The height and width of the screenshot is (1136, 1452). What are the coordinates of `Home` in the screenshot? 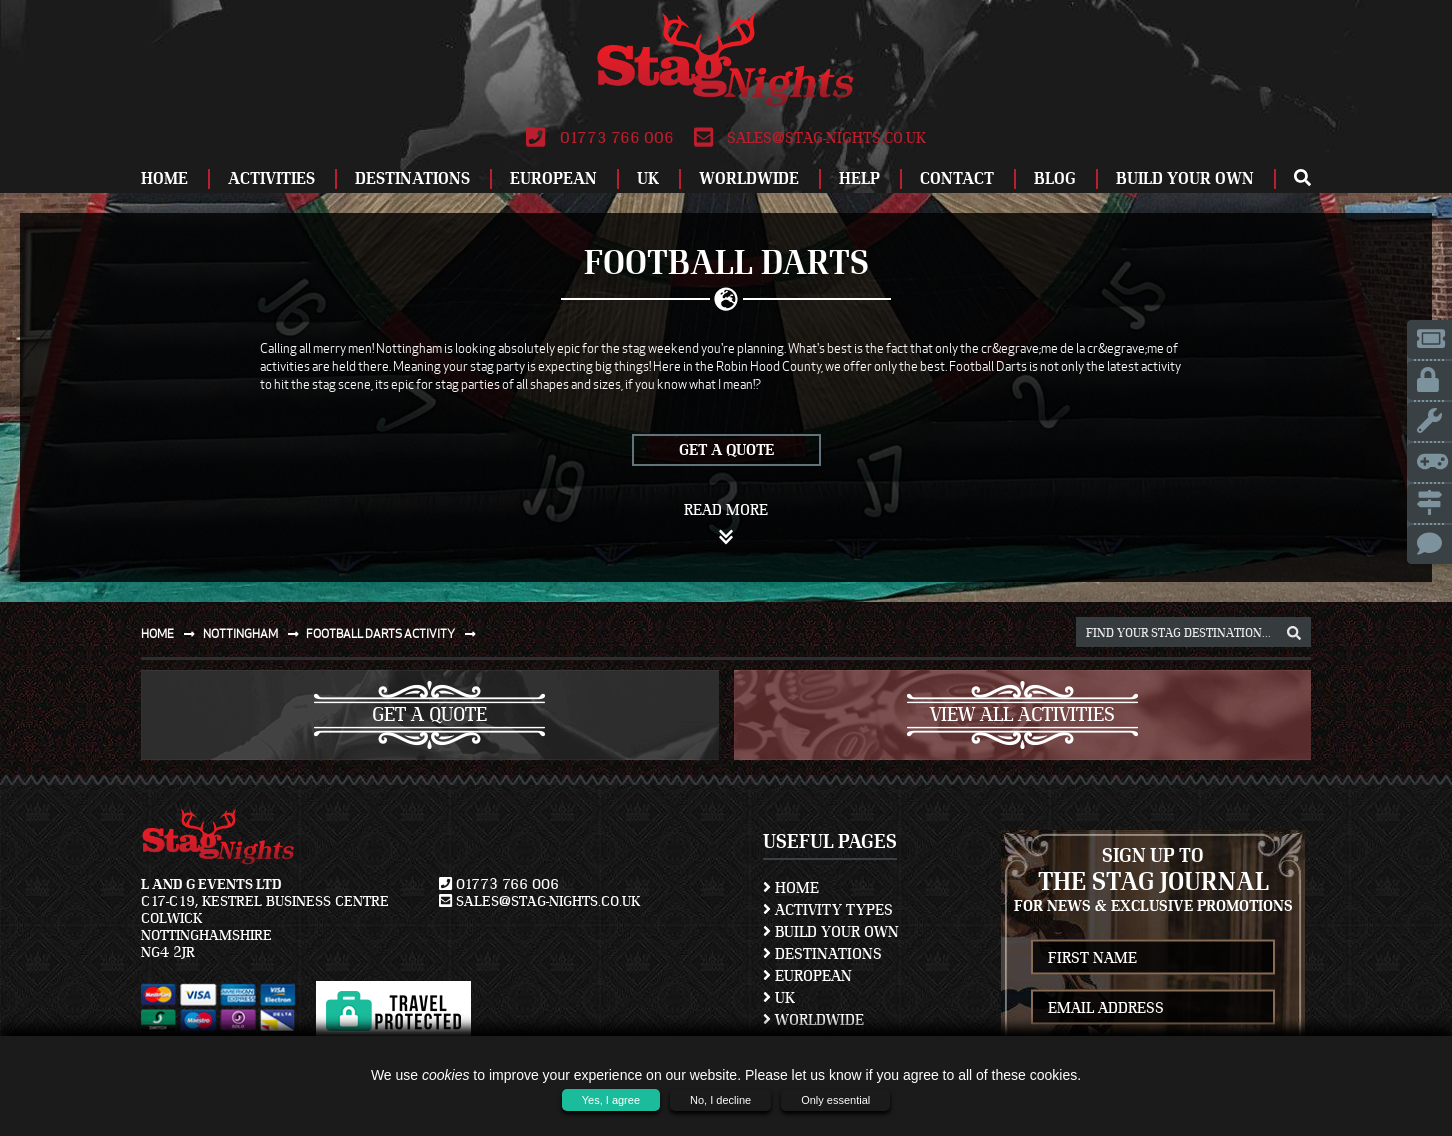 It's located at (164, 178).